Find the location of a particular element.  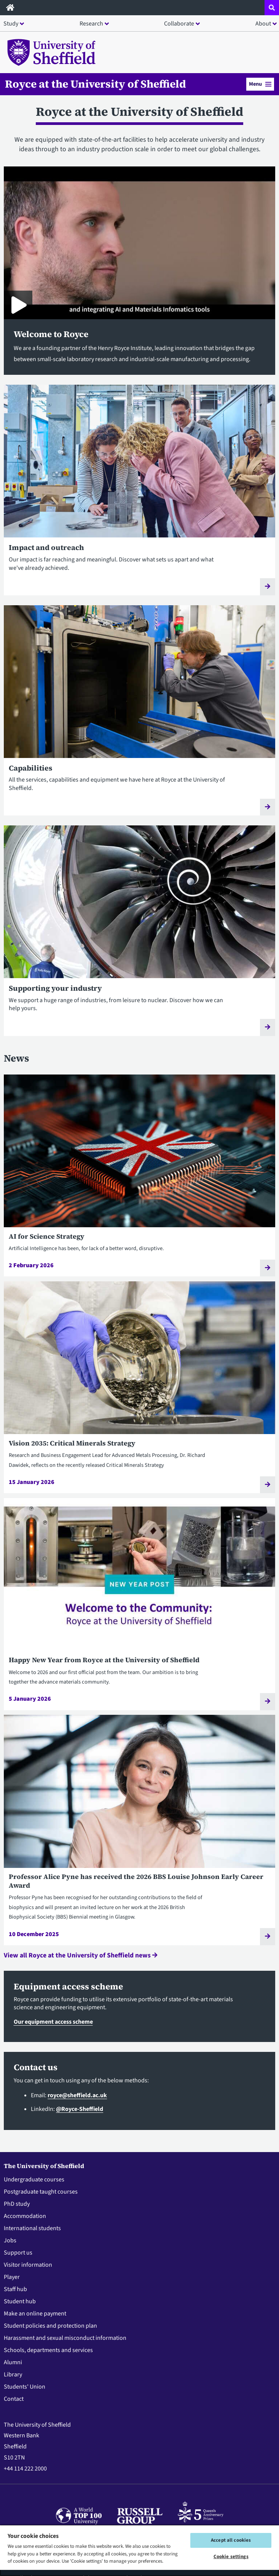

Jobs is located at coordinates (10, 2240).